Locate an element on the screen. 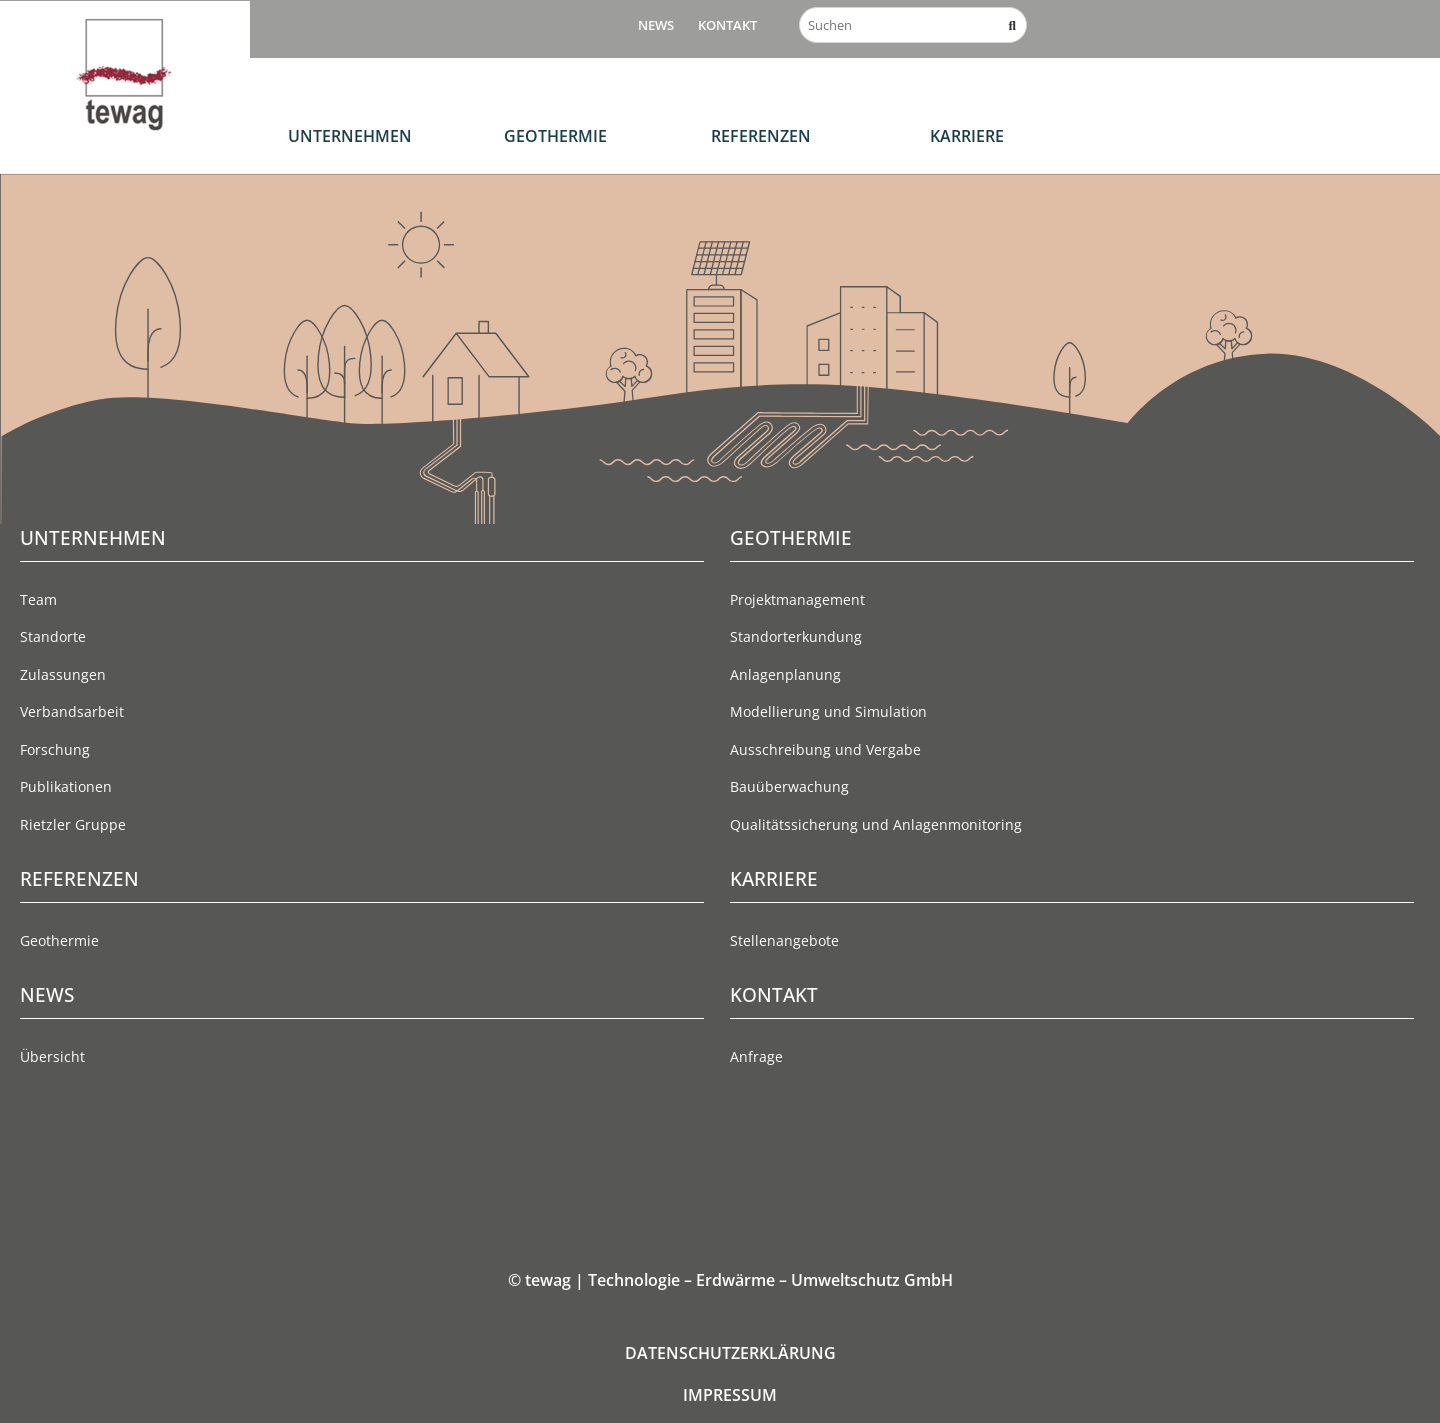 Image resolution: width=1440 pixels, height=1423 pixels. Verbandsarbeit is located at coordinates (72, 711).